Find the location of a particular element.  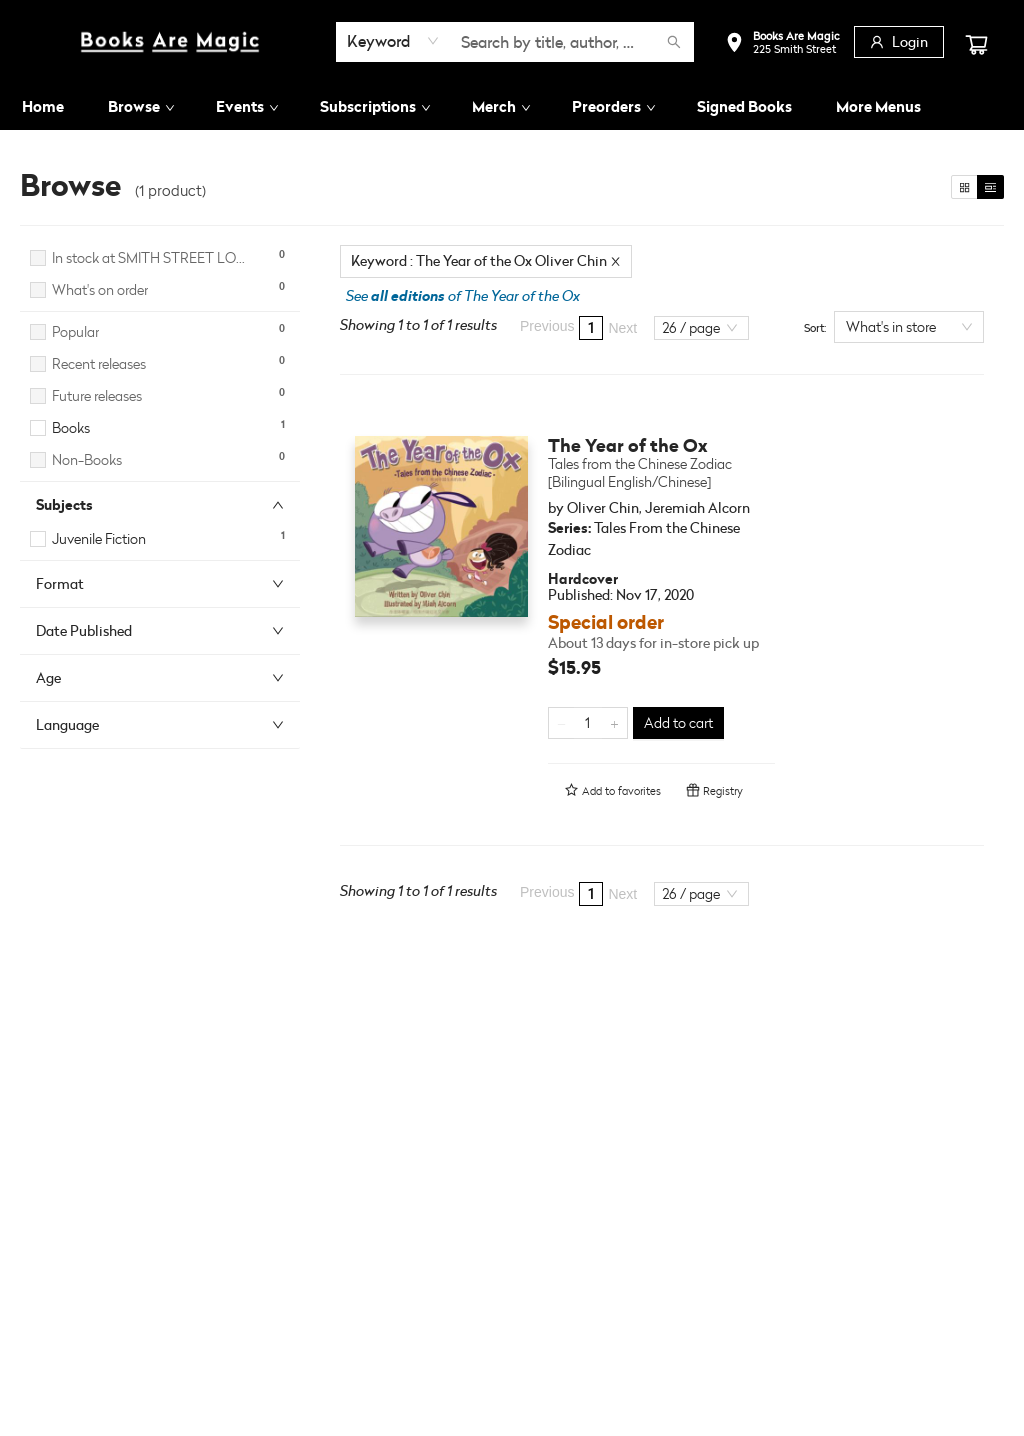

[Search] is located at coordinates (674, 42).